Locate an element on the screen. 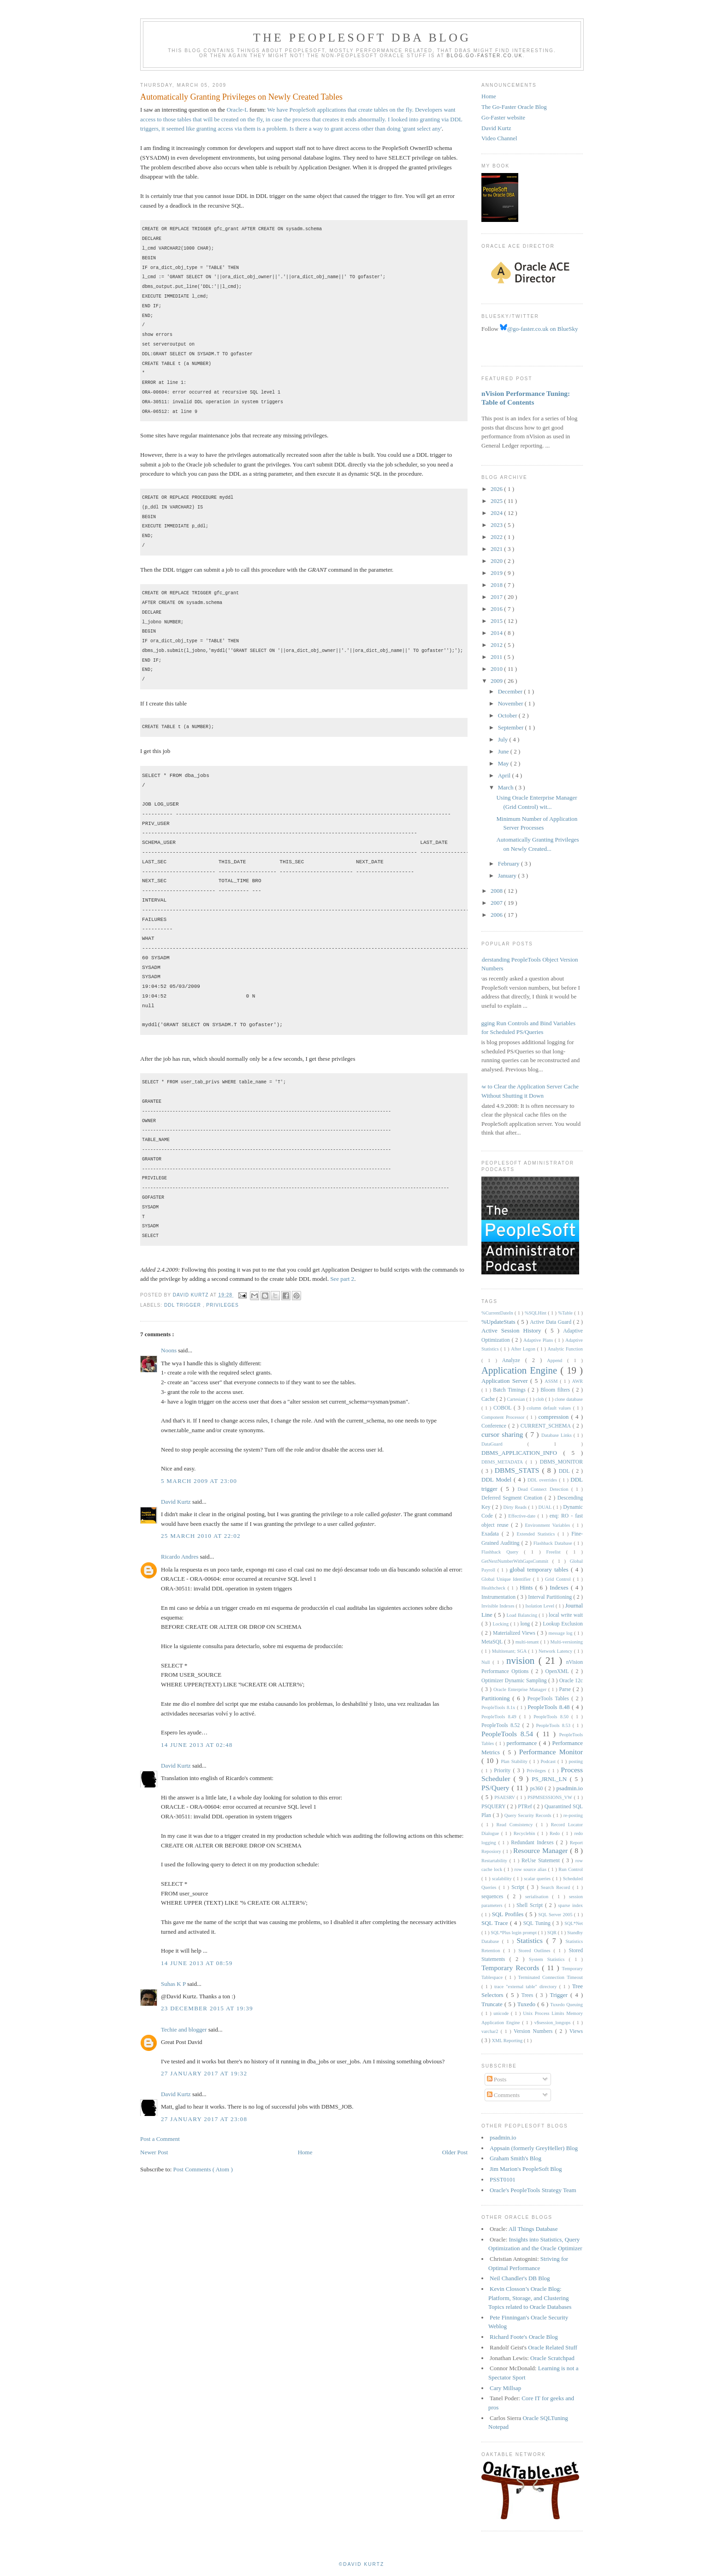 This screenshot has height=2576, width=723. Batch Timings is located at coordinates (510, 1390).